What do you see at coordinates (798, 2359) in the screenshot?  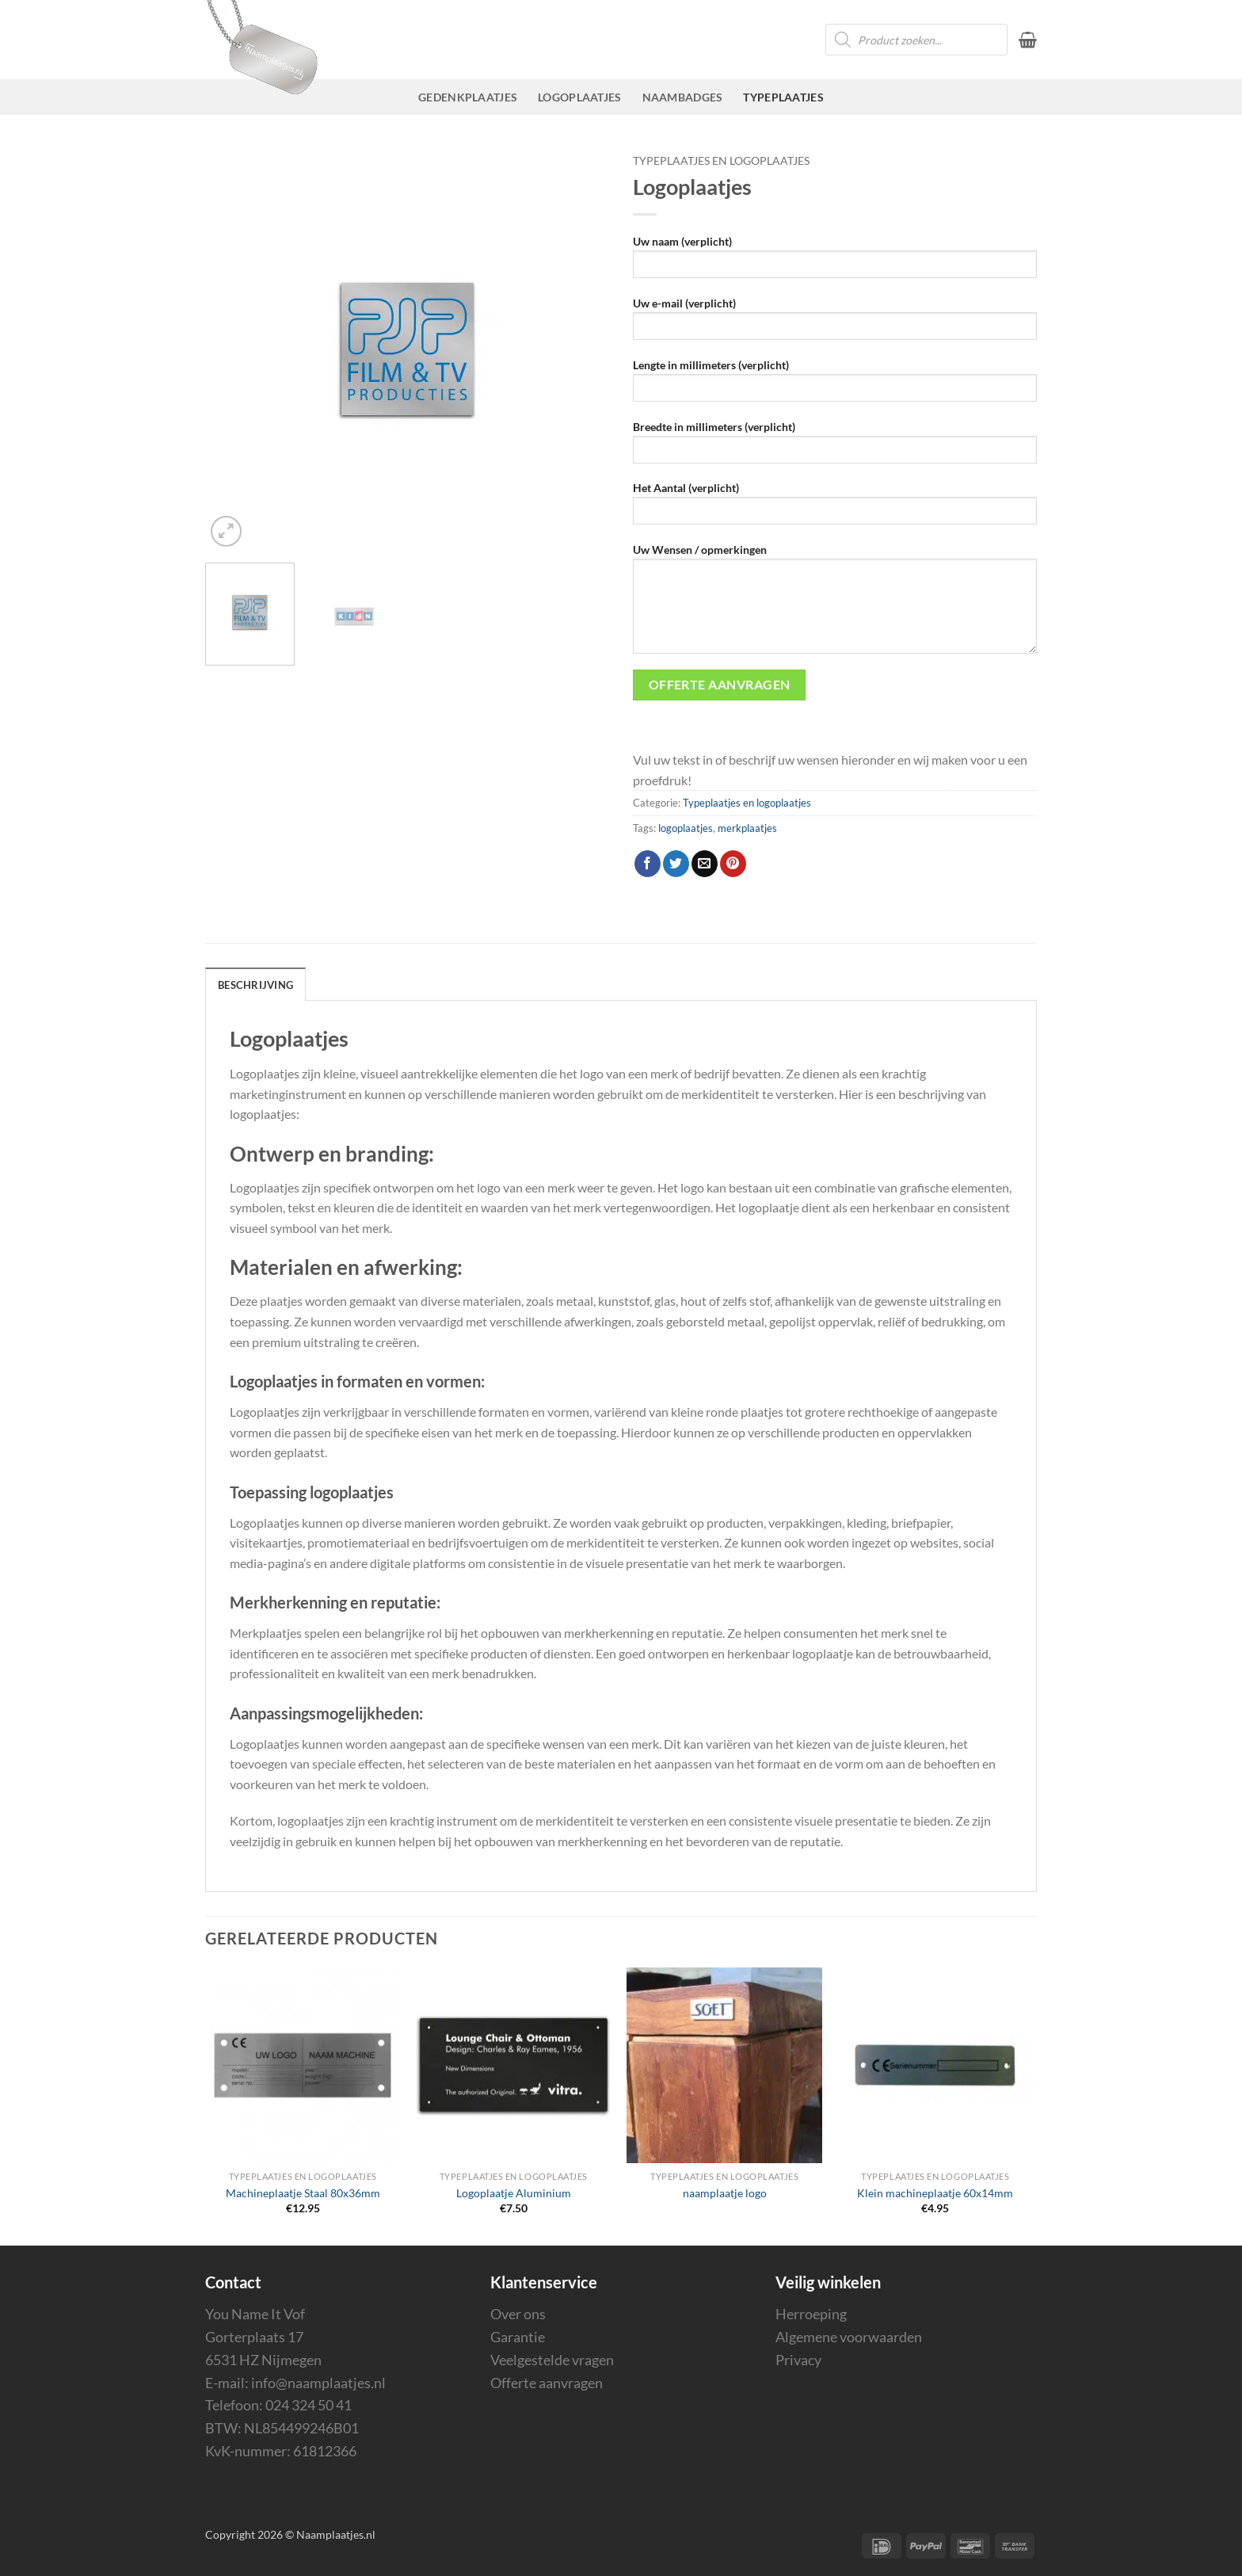 I see `Privacy` at bounding box center [798, 2359].